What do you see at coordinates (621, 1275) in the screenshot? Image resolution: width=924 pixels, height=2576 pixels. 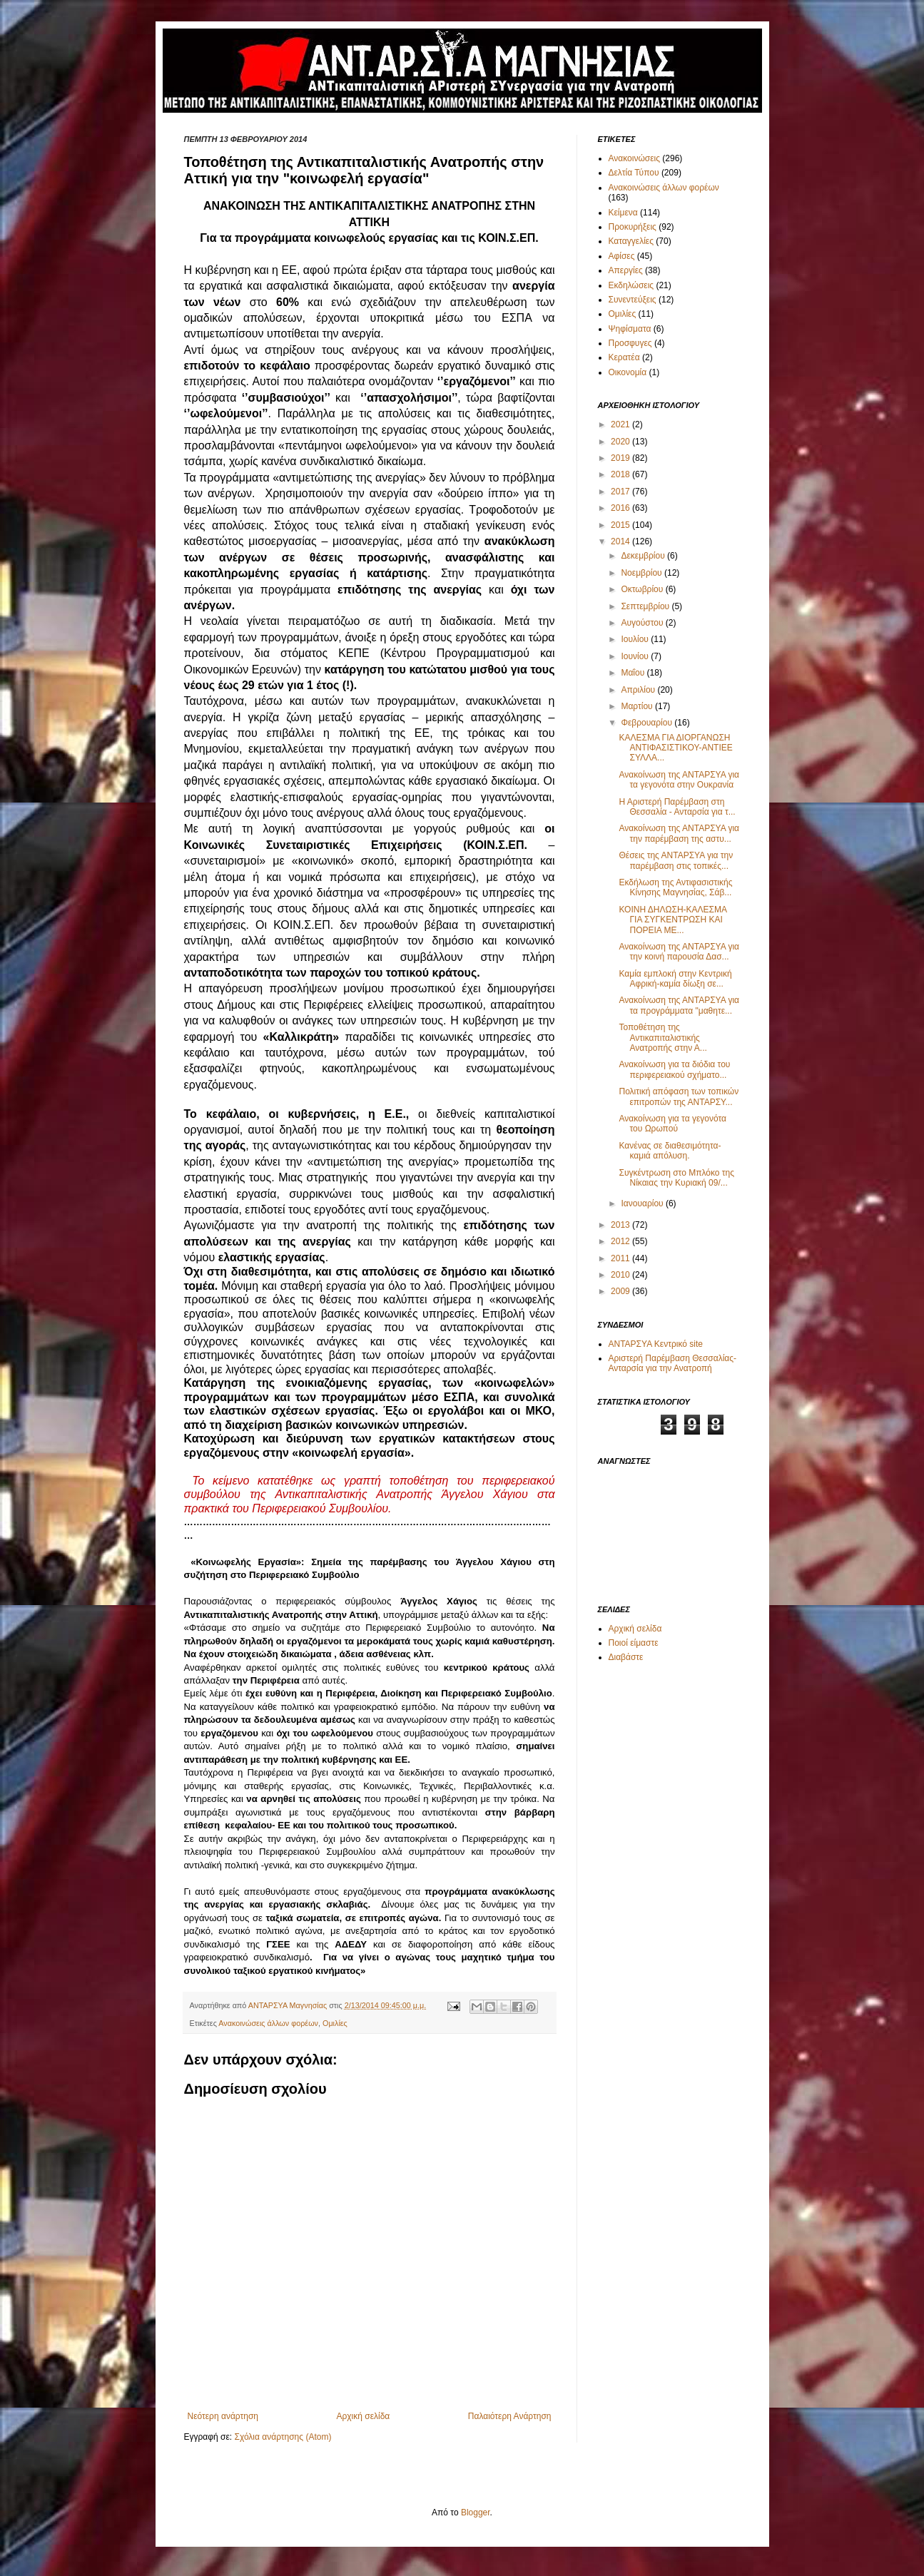 I see `2010` at bounding box center [621, 1275].